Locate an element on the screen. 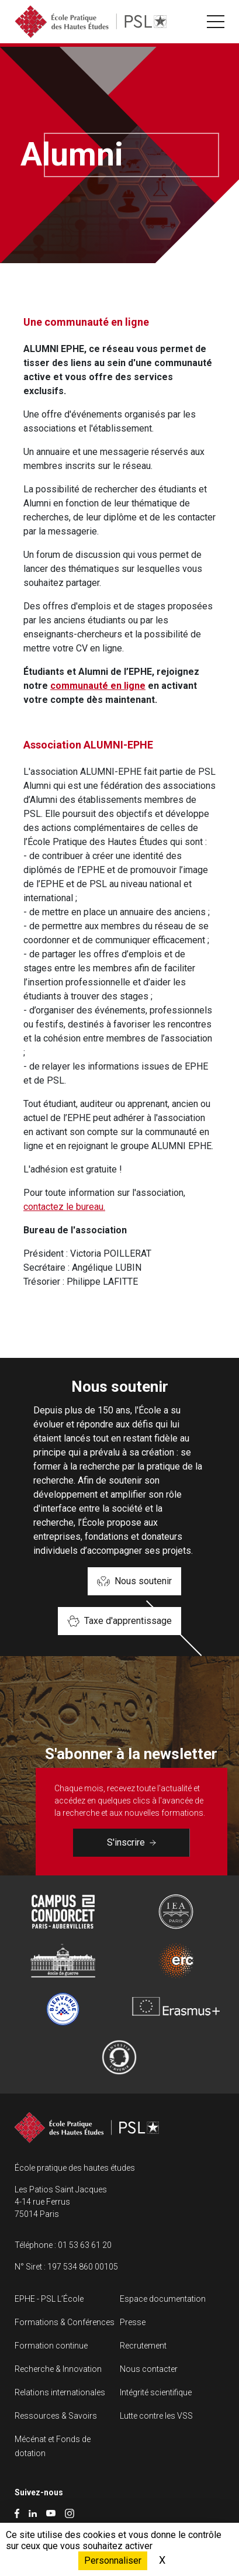  Recrutement is located at coordinates (143, 2345).